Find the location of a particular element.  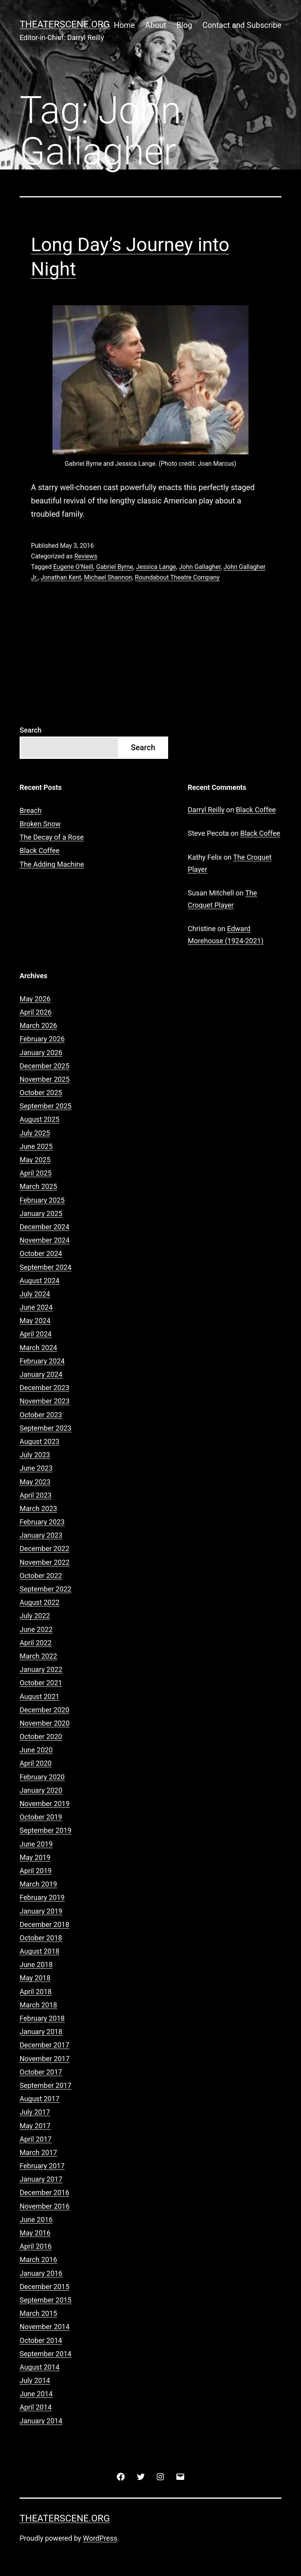

April 2018 is located at coordinates (36, 1991).